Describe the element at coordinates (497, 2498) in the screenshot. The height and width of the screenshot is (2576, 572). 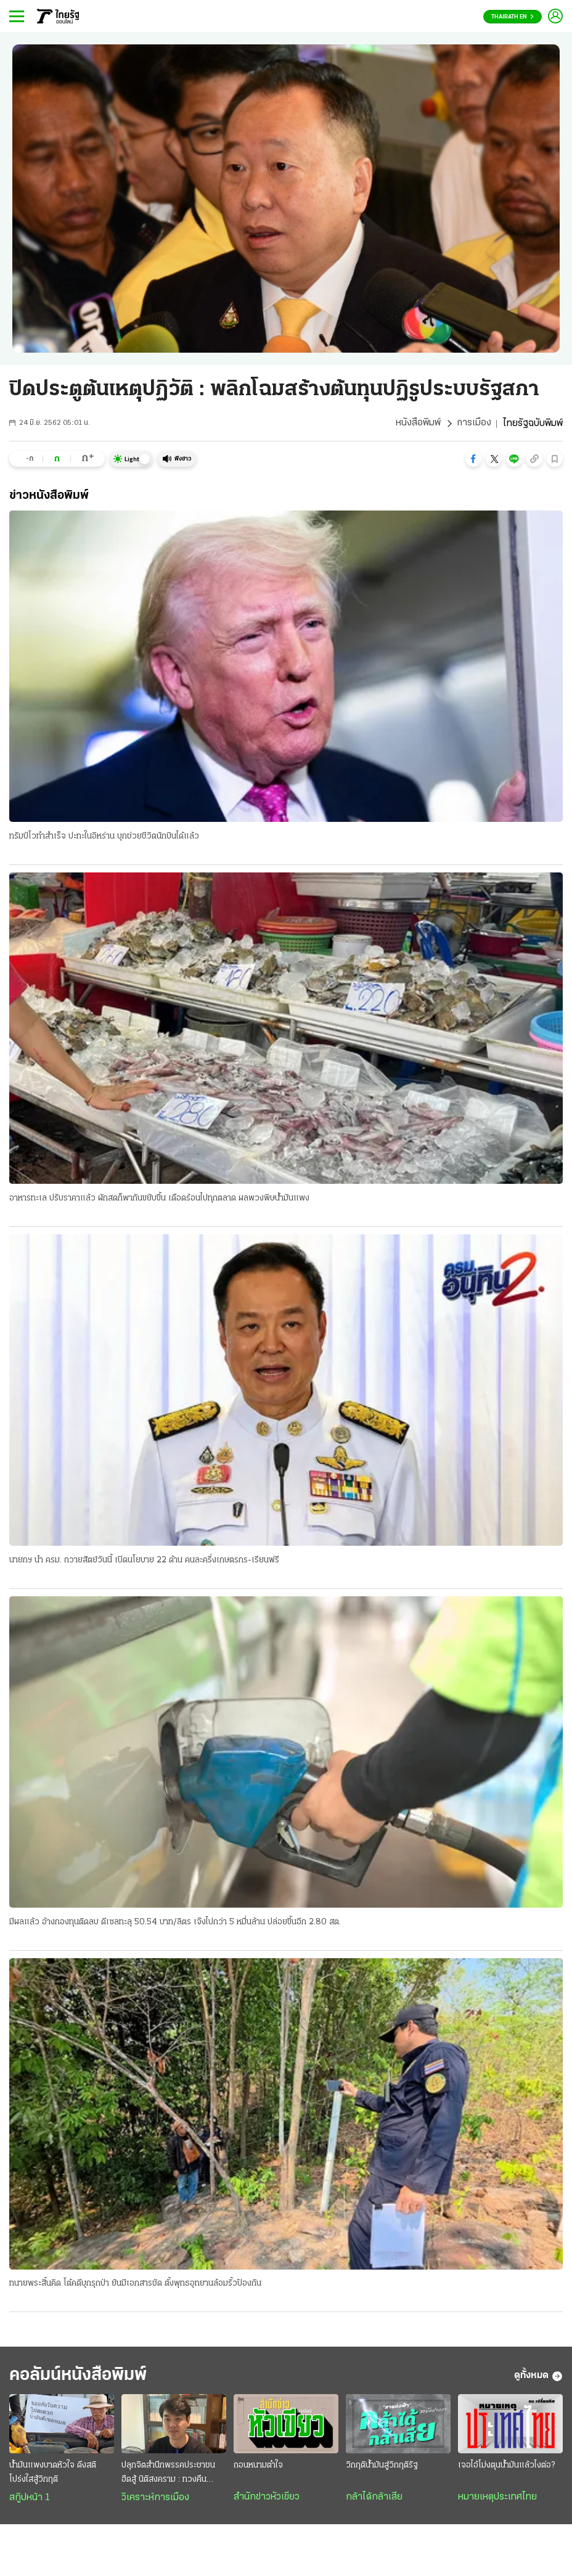
I see `หมายเหตุประเทศไทย` at that location.